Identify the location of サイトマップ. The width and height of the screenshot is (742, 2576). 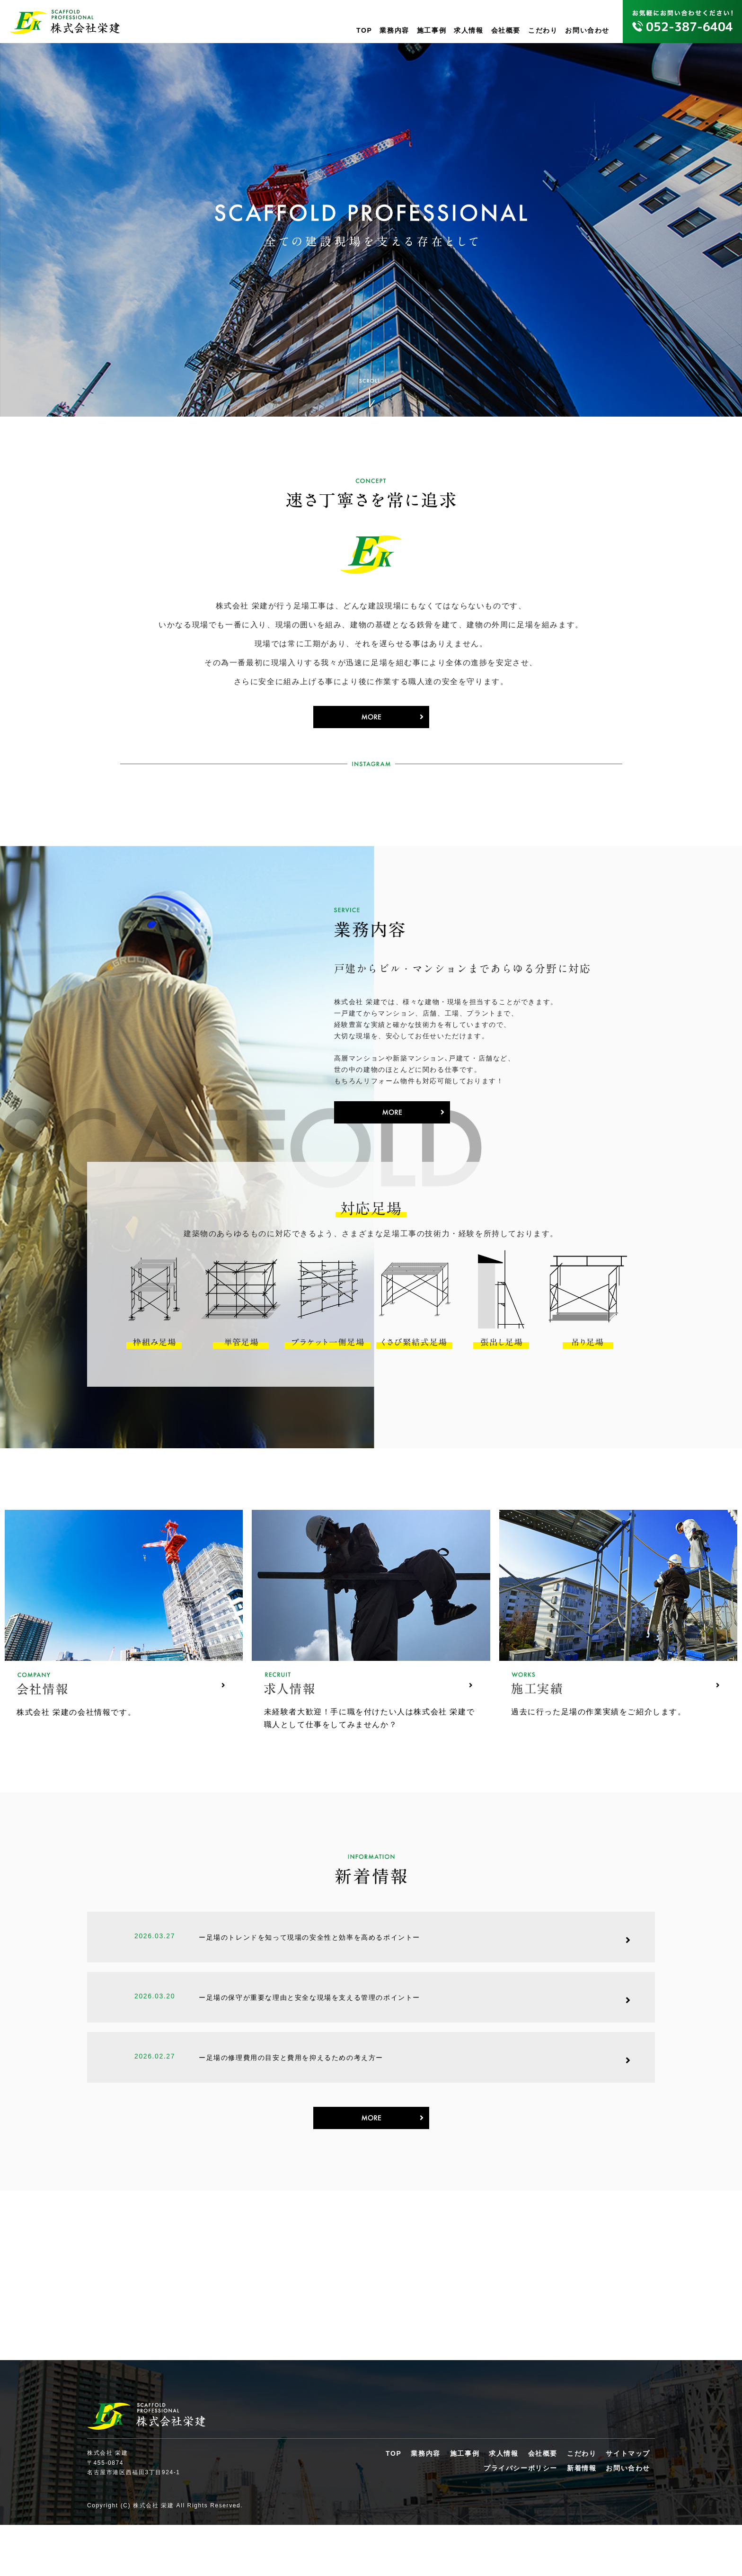
(628, 2504).